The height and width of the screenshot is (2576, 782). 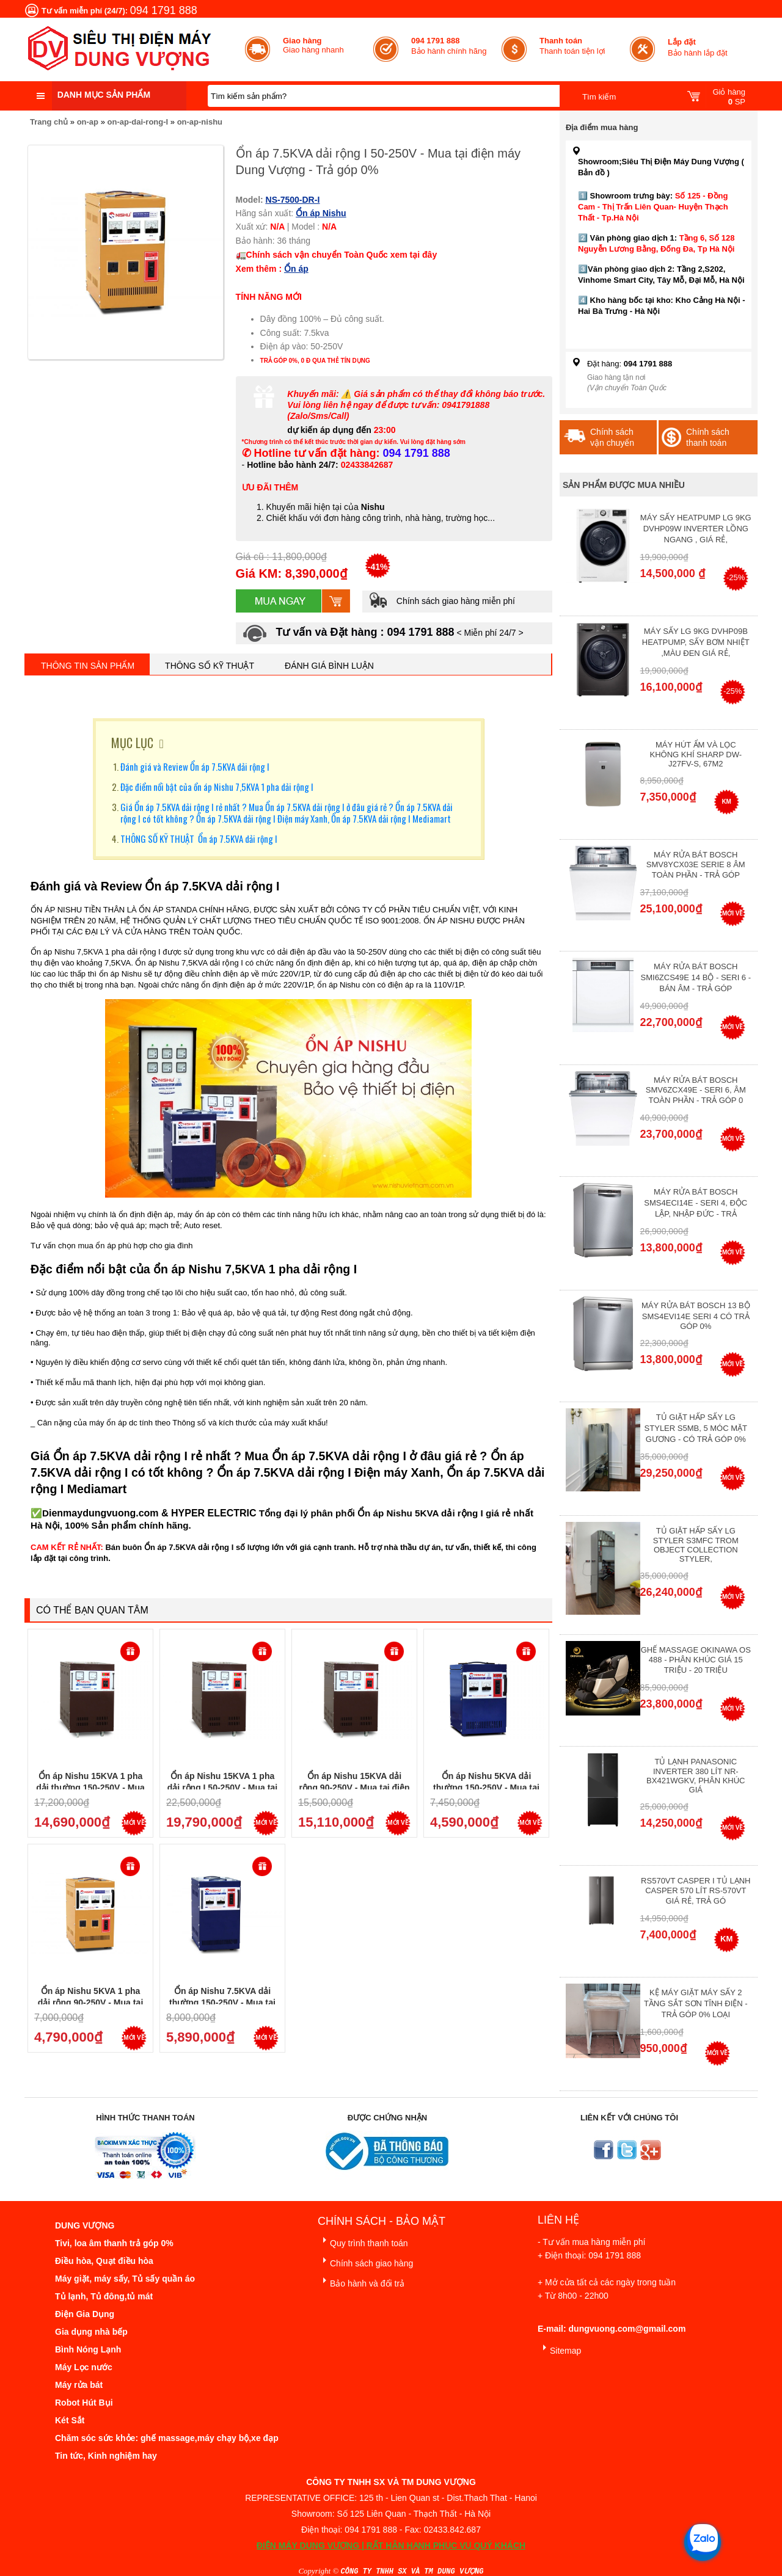 What do you see at coordinates (167, 2438) in the screenshot?
I see `Chăm sóc sức khỏe: ghế massage,máy chạy bộ,xe đạp` at bounding box center [167, 2438].